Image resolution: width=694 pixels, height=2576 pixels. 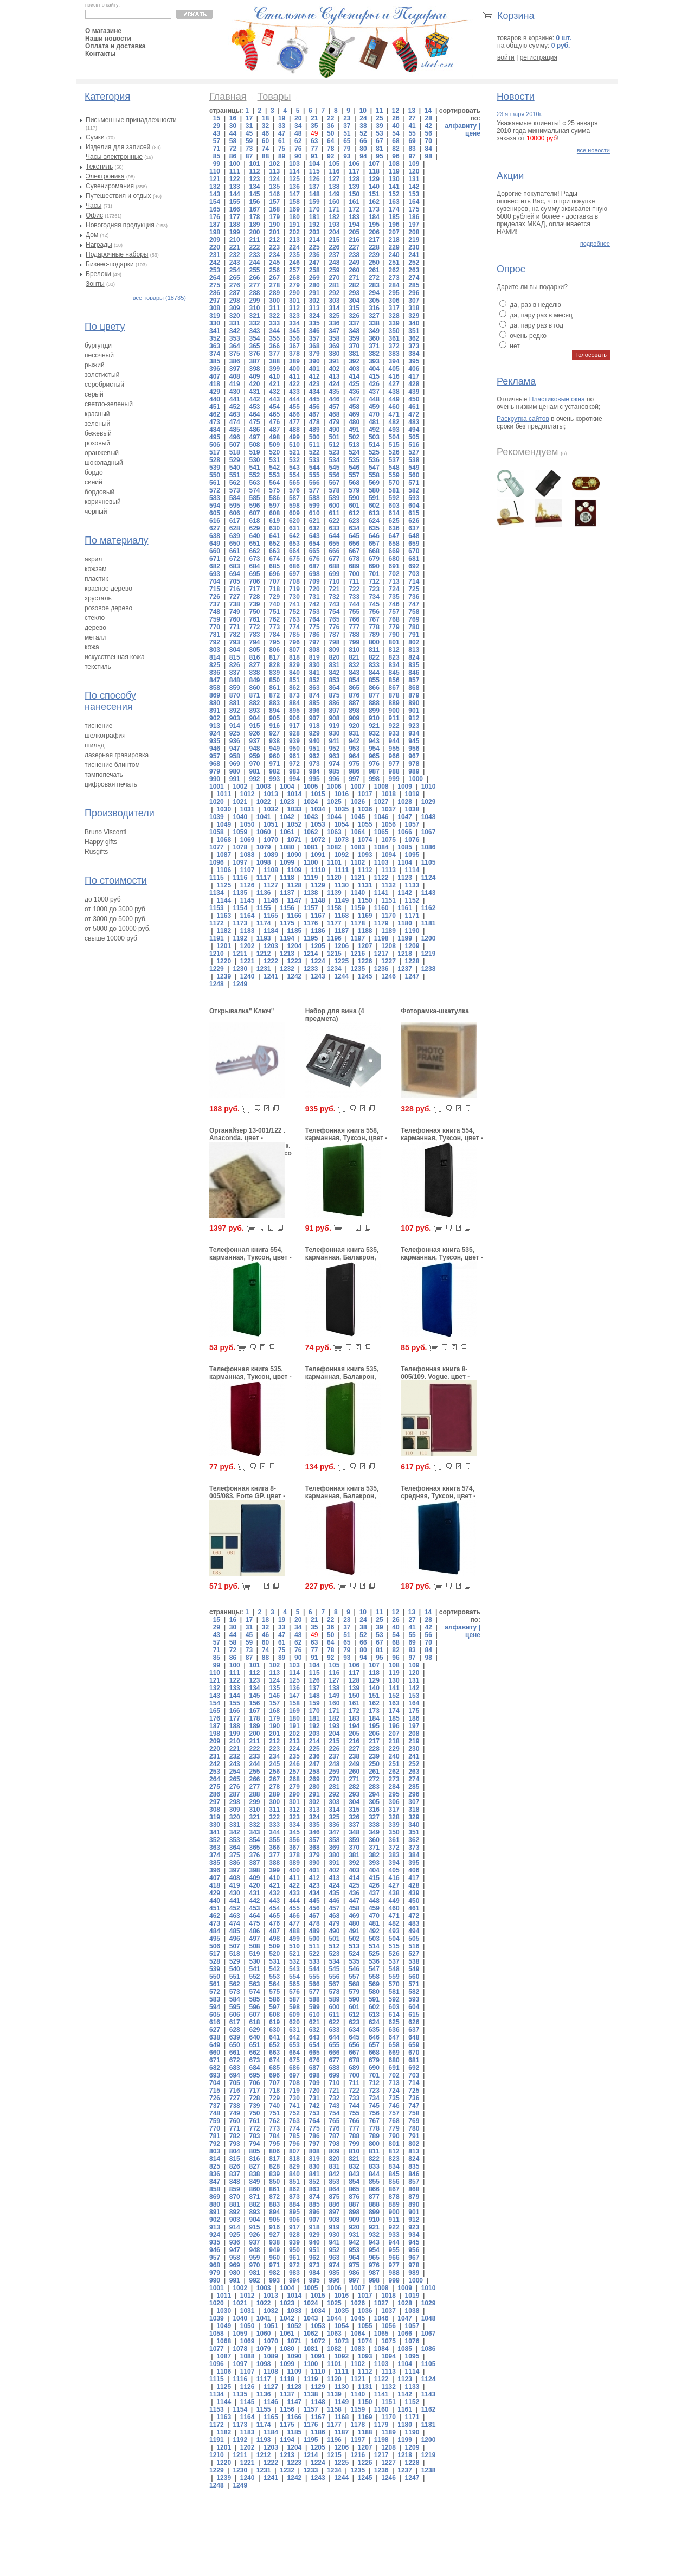 I want to click on 127, so click(x=334, y=179).